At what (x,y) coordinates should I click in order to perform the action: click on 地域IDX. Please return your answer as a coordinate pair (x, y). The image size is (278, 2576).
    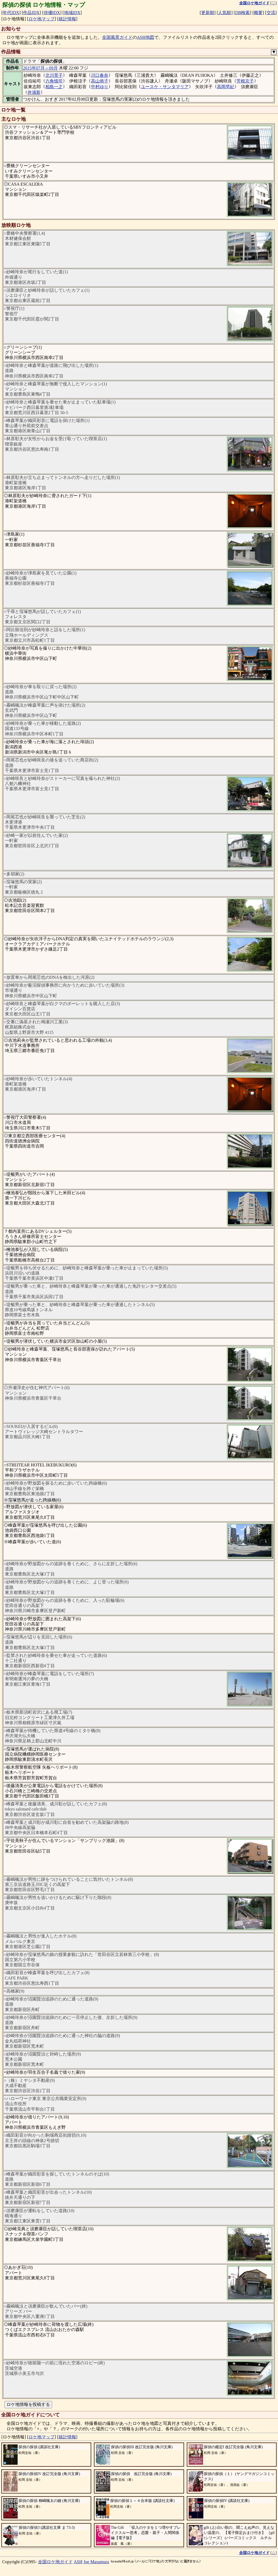
    Looking at the image, I should click on (72, 12).